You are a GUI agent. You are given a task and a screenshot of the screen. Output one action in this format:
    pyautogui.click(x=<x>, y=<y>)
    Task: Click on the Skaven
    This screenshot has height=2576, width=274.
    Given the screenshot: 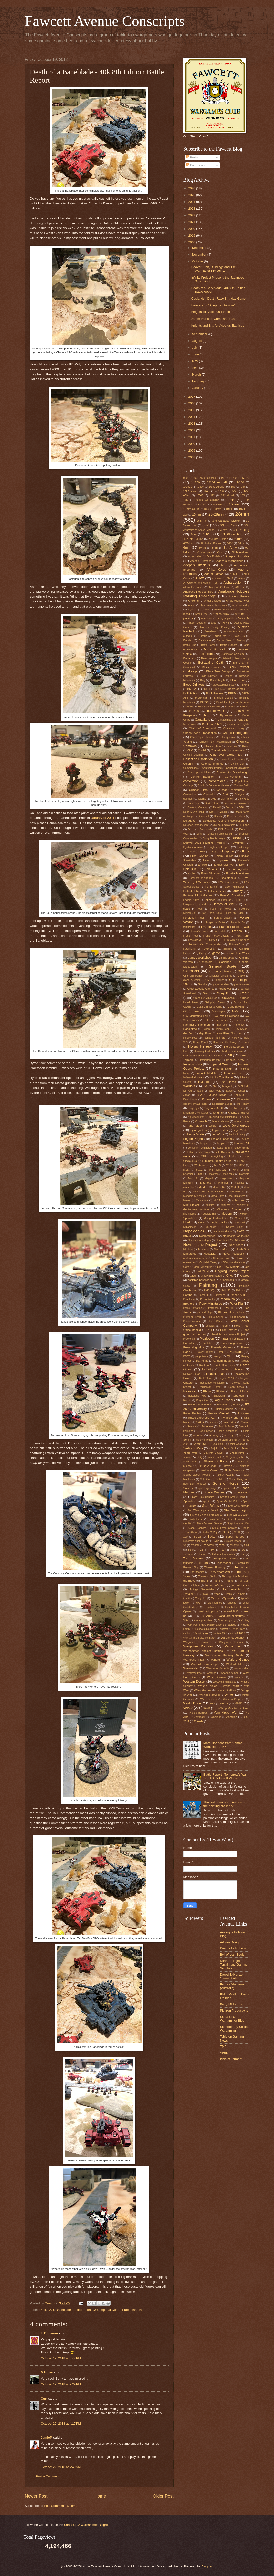 What is the action you would take?
    pyautogui.click(x=227, y=1465)
    